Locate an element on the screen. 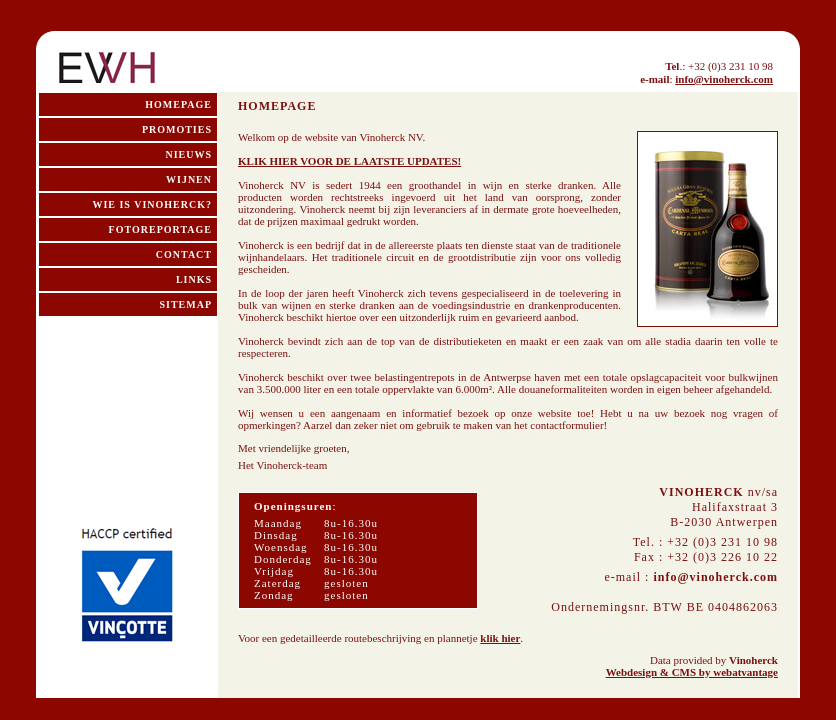 The image size is (836, 720). Webdesign & CMS by webatvantage is located at coordinates (692, 672).